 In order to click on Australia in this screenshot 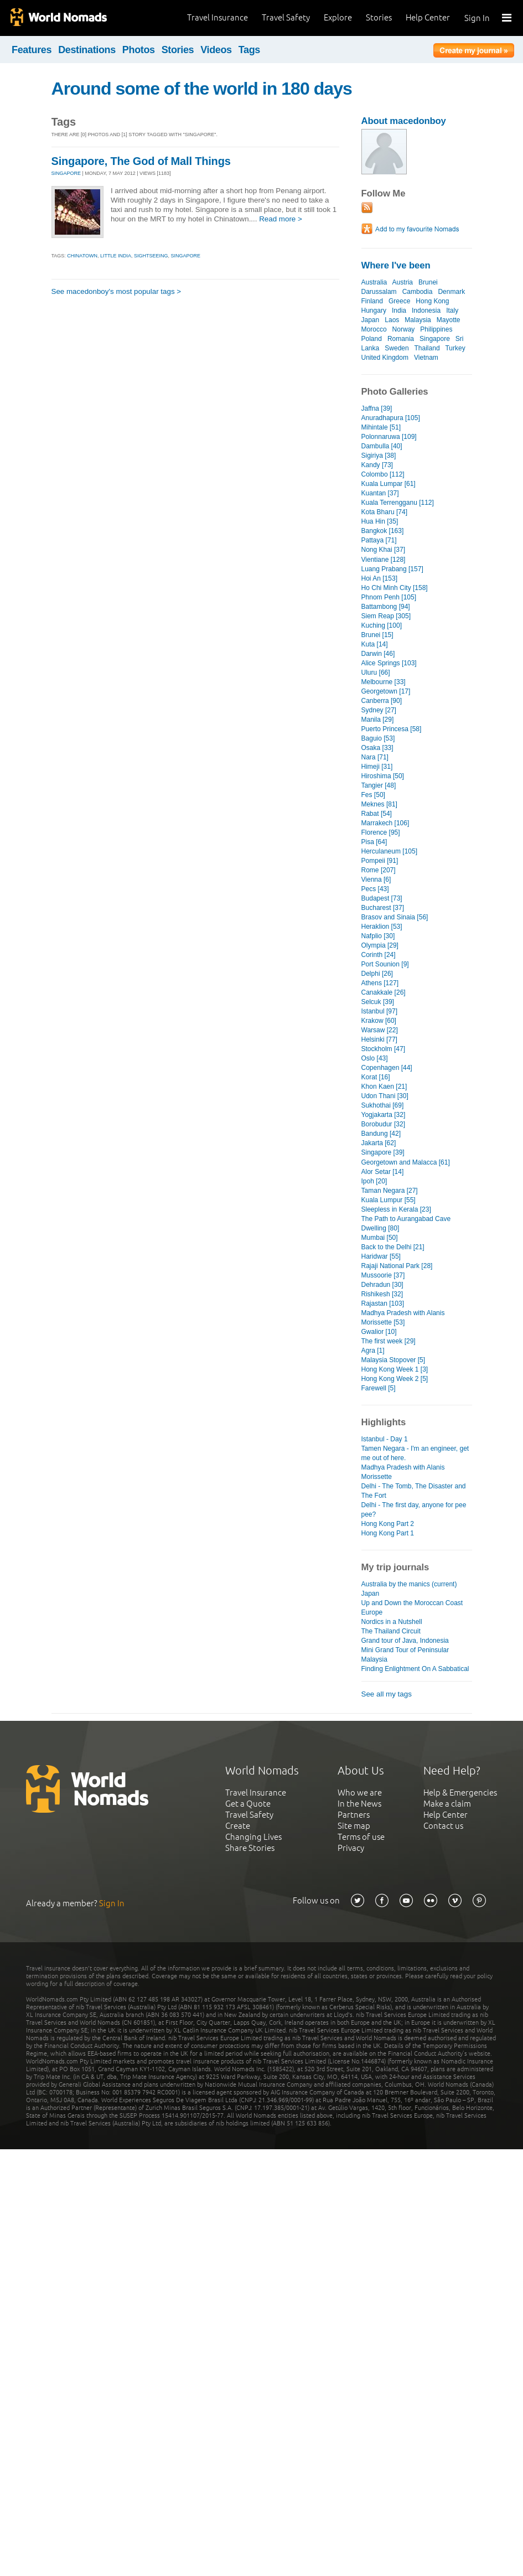, I will do `click(374, 282)`.